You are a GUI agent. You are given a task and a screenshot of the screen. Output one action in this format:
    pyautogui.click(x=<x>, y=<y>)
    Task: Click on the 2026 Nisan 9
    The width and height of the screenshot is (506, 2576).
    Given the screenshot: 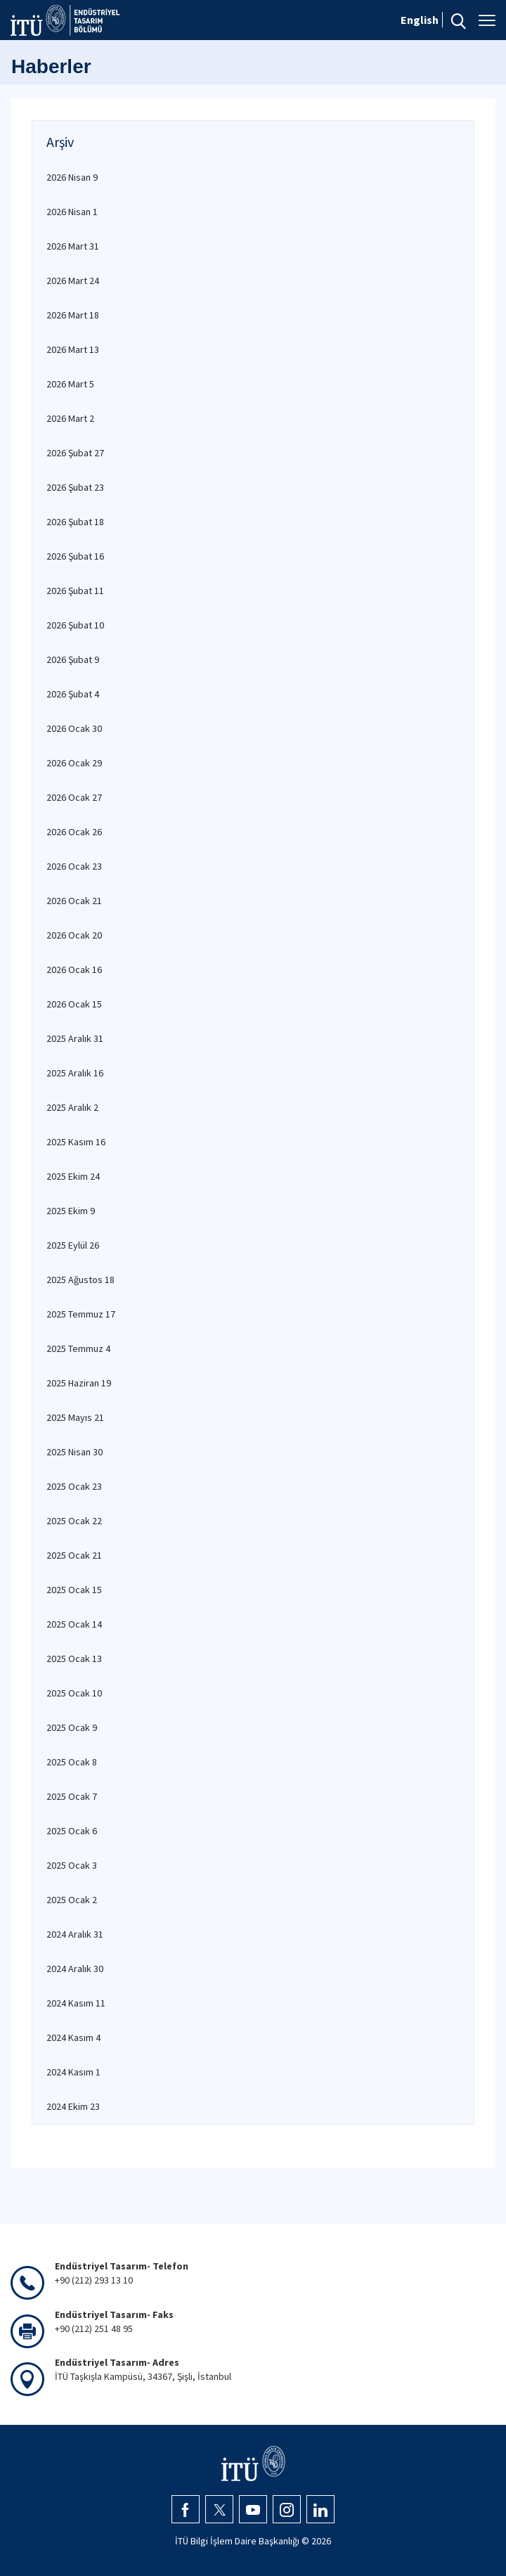 What is the action you would take?
    pyautogui.click(x=72, y=177)
    